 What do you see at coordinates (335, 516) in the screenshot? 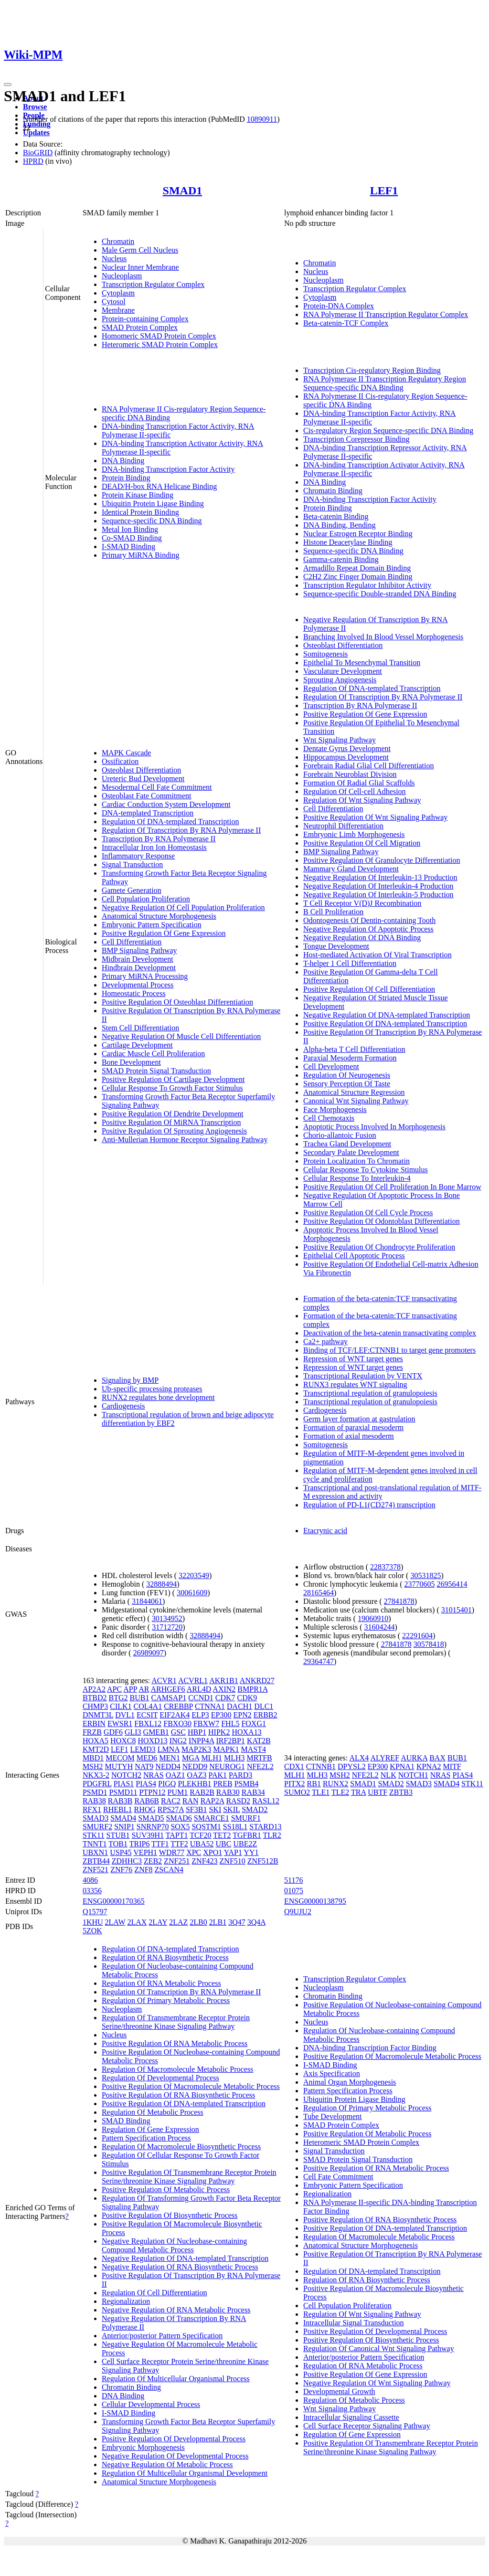
I see `Beta-catenin Binding` at bounding box center [335, 516].